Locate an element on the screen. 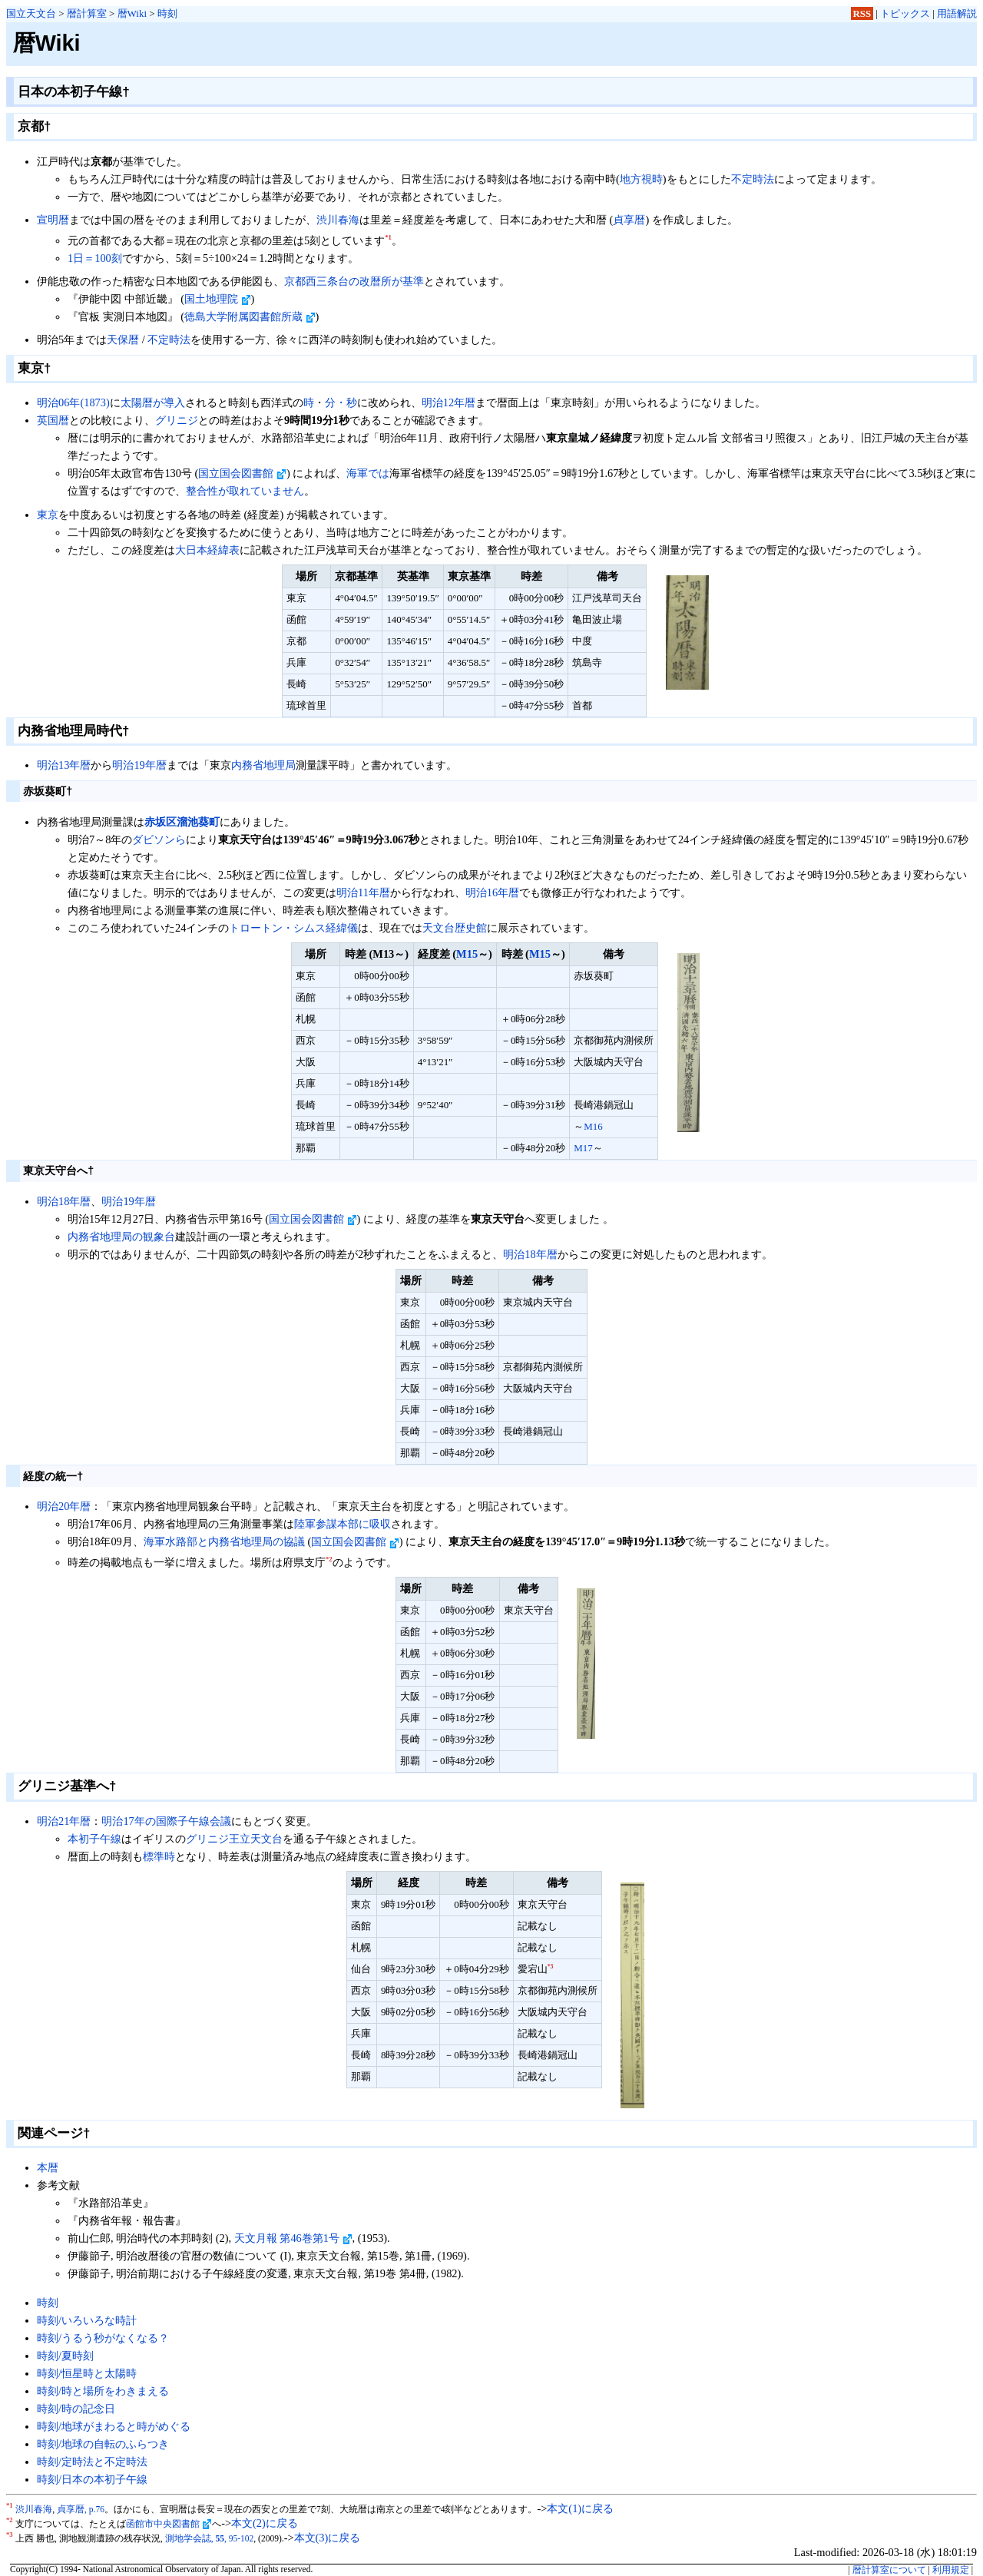  太陽暦が導入 is located at coordinates (153, 402).